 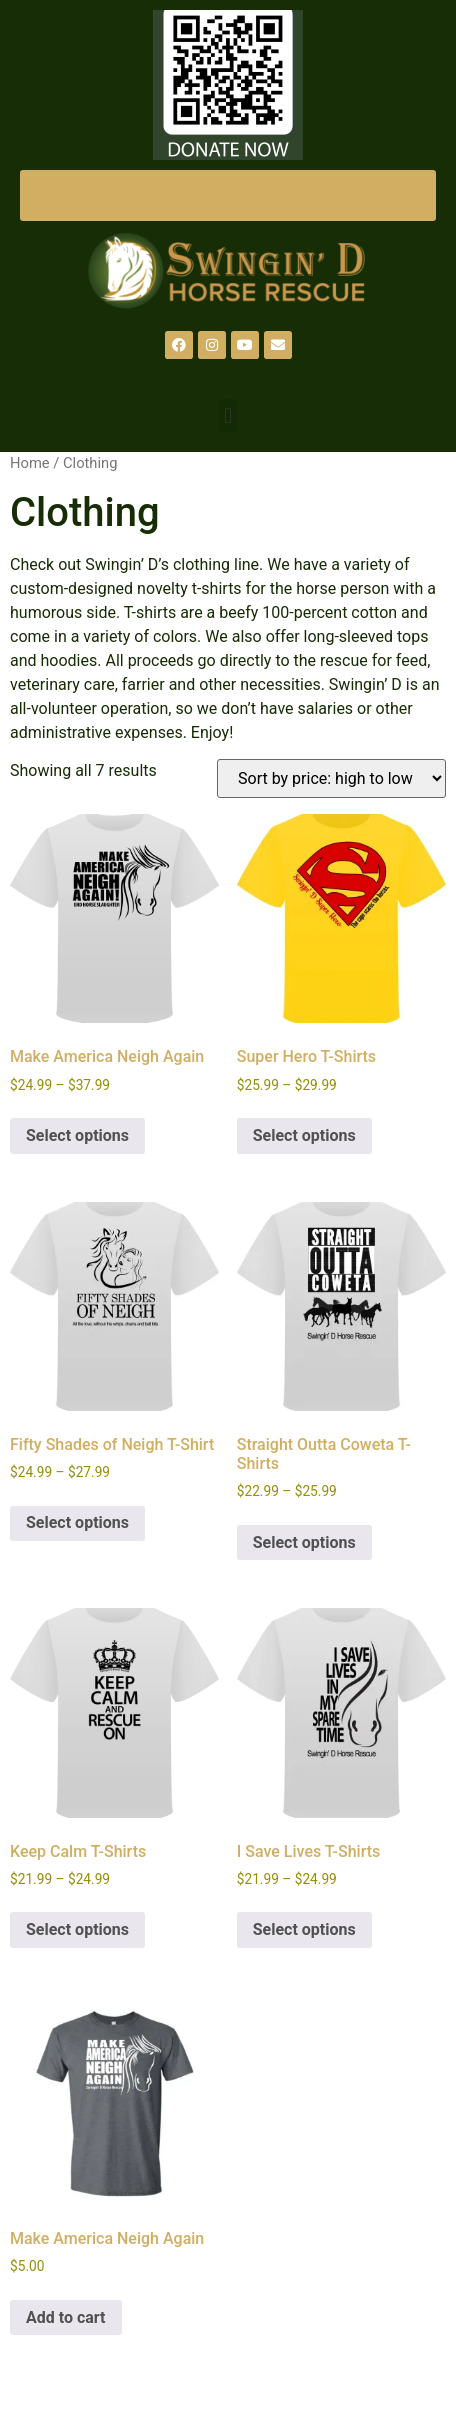 What do you see at coordinates (304, 1542) in the screenshot?
I see `Select options [Select options for “Straight Outta Coweta T-Shirts”]` at bounding box center [304, 1542].